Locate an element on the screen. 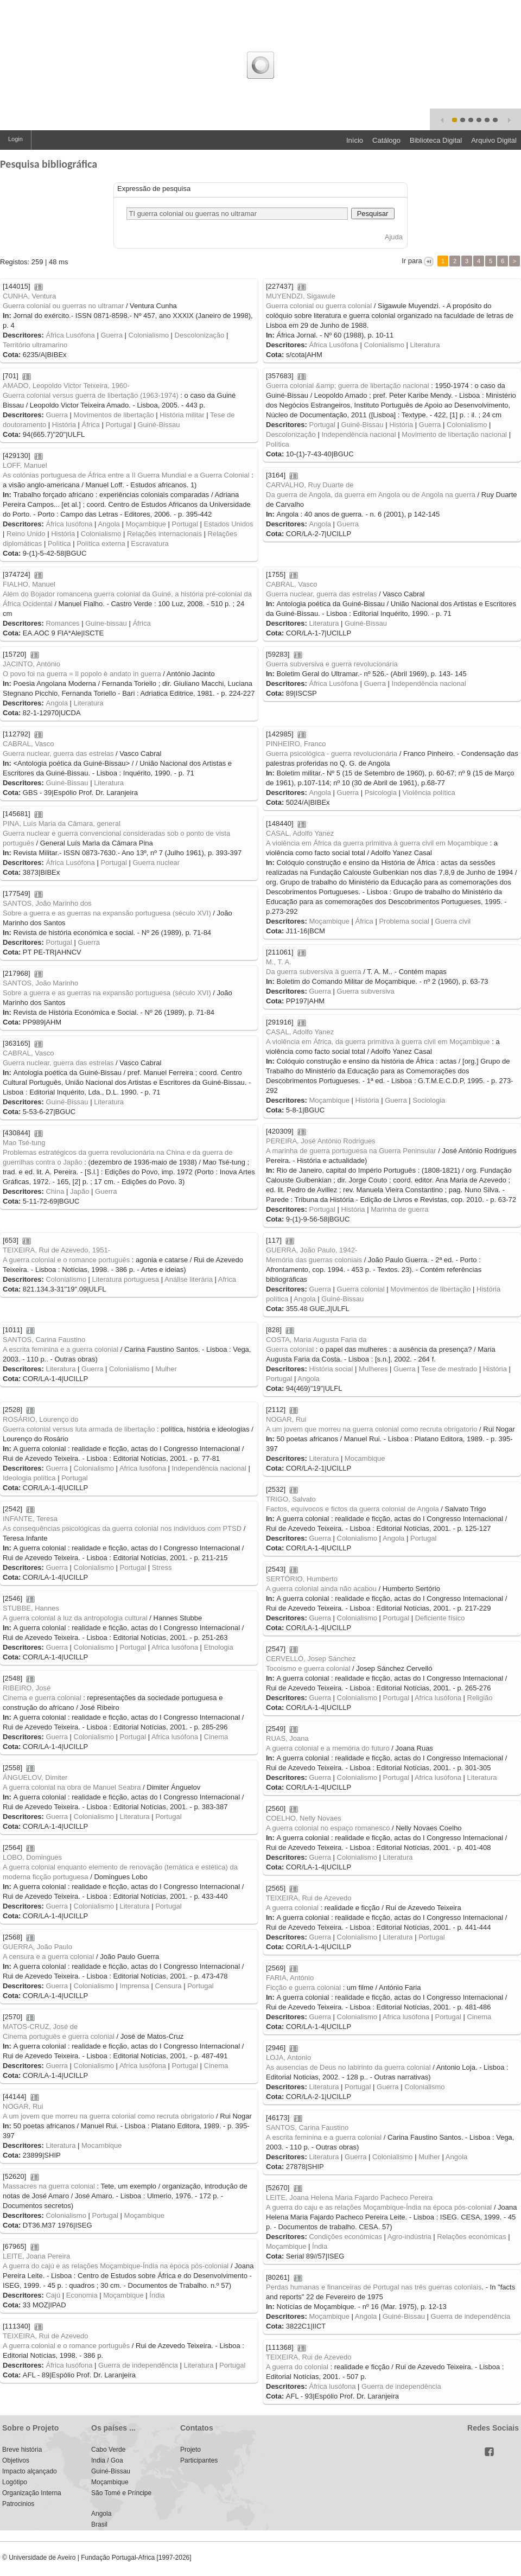 This screenshot has width=521, height=2576. Guerra psicológica - guerra revolucionária is located at coordinates (331, 753).